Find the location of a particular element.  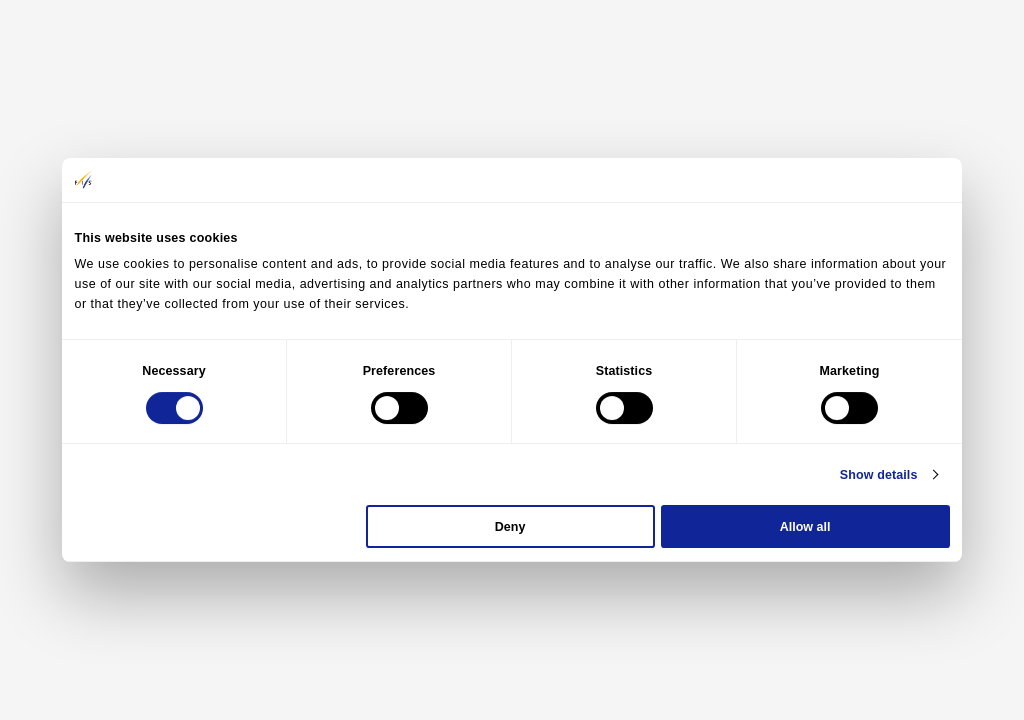

Allow all is located at coordinates (805, 527).